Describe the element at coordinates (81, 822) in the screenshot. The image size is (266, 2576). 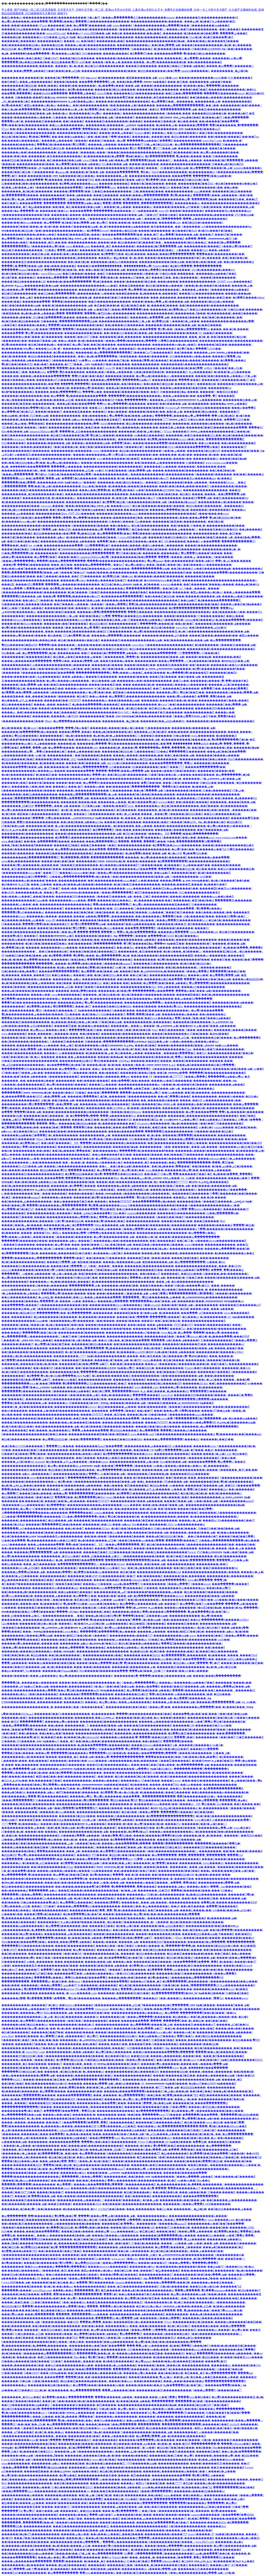
I see `��ҹ��Ƶ���߹ۿ���ѹۿ�1` at that location.